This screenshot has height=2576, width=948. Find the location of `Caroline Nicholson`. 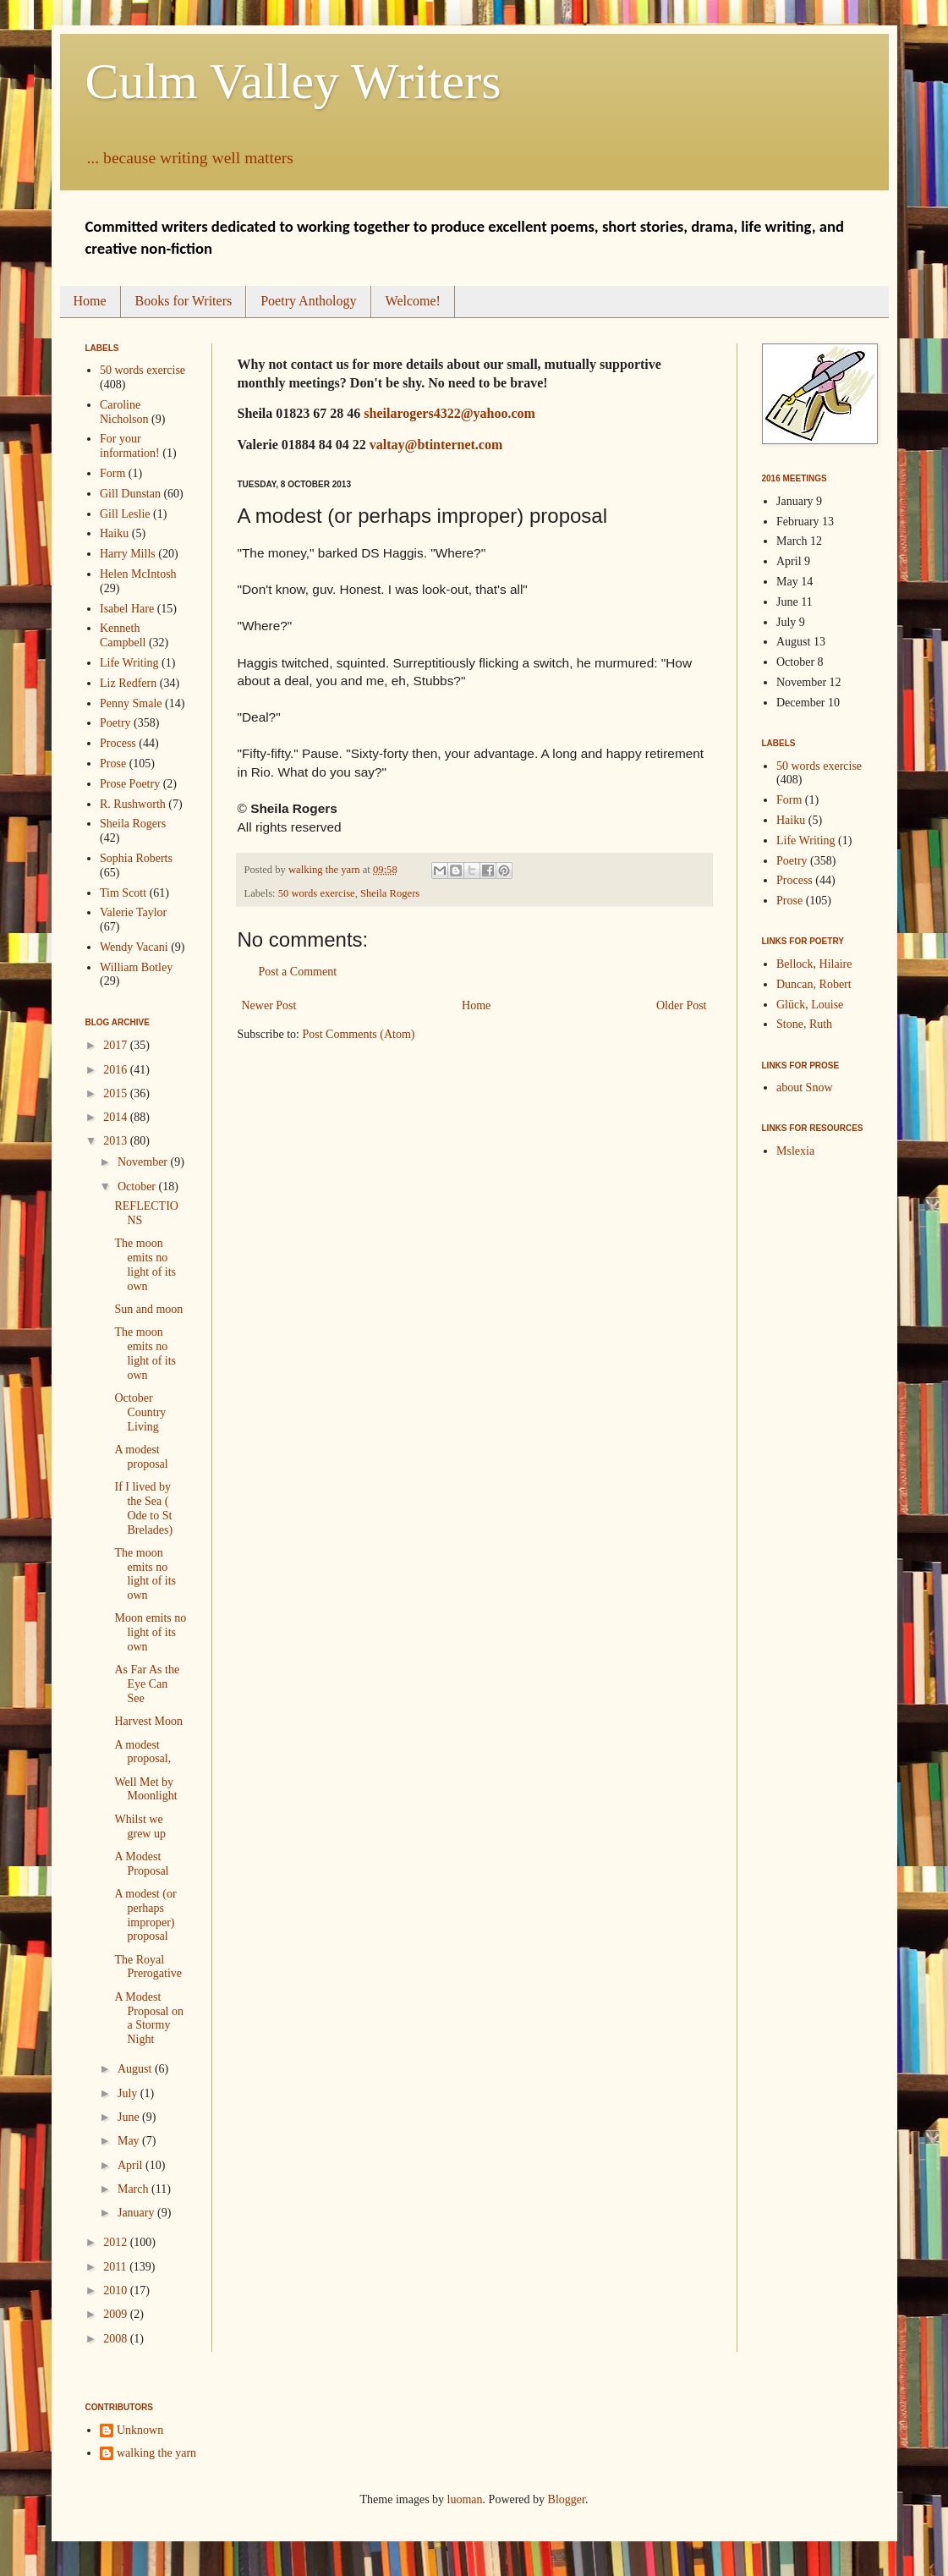

Caroline Nicholson is located at coordinates (124, 412).